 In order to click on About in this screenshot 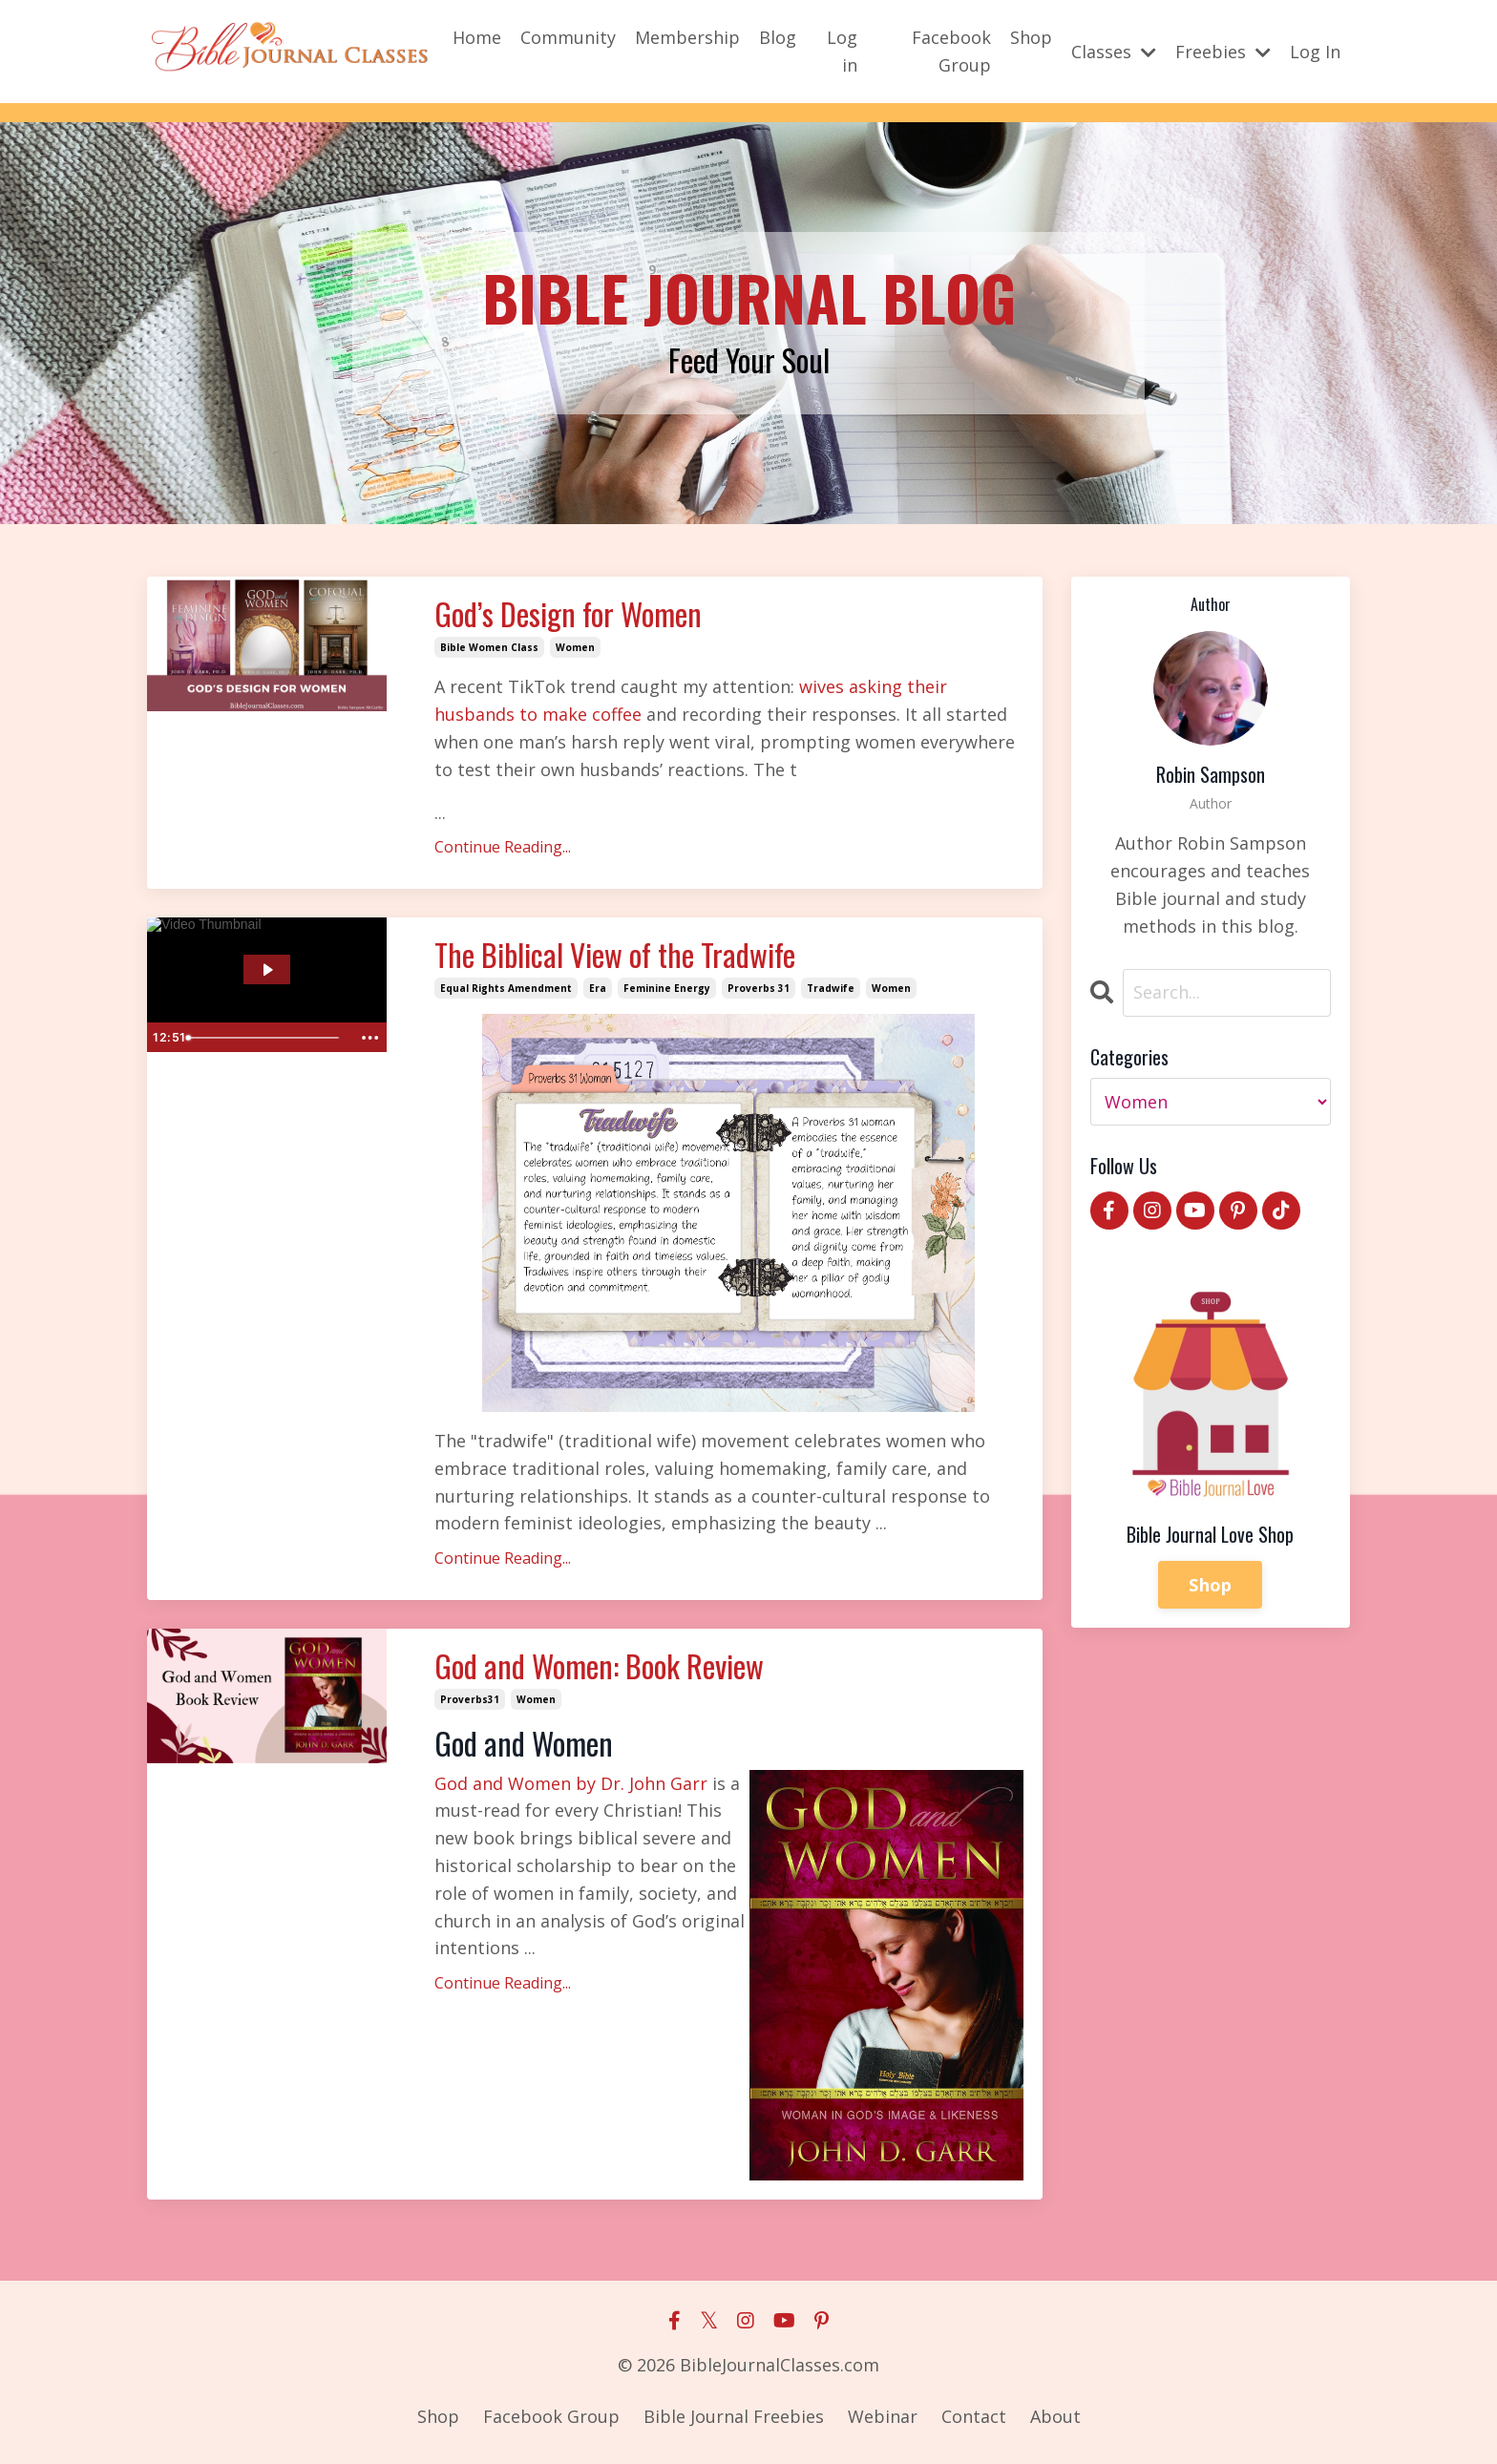, I will do `click(1055, 2416)`.